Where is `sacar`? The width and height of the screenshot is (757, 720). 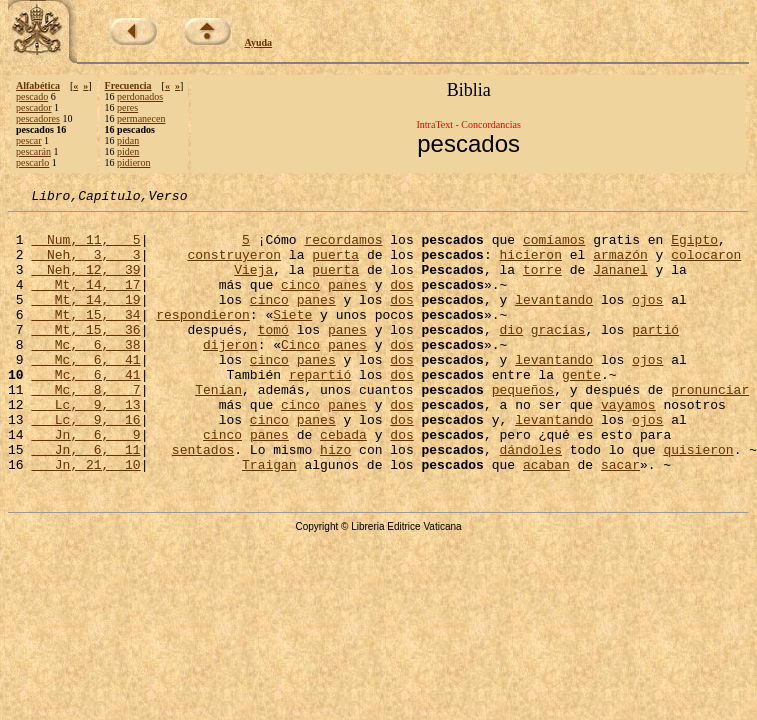
sacar is located at coordinates (620, 518).